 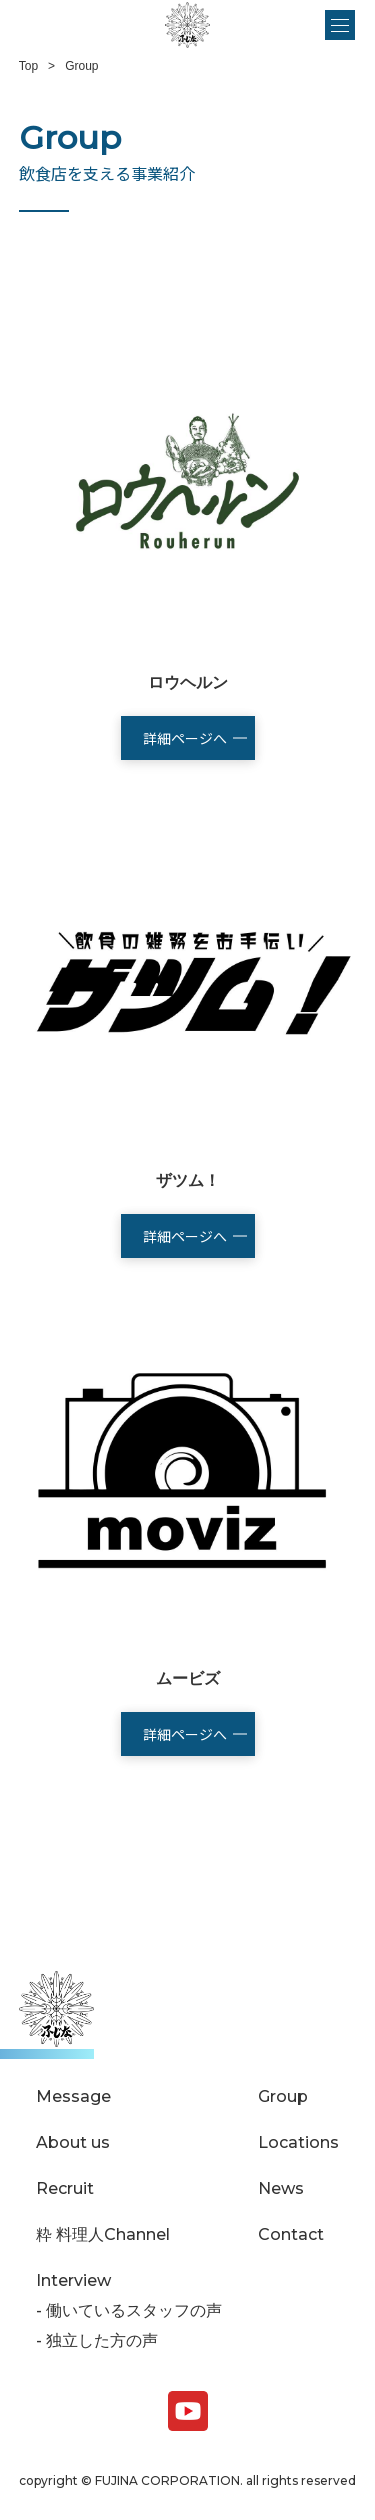 I want to click on 詳細ページへ, so click(x=185, y=738).